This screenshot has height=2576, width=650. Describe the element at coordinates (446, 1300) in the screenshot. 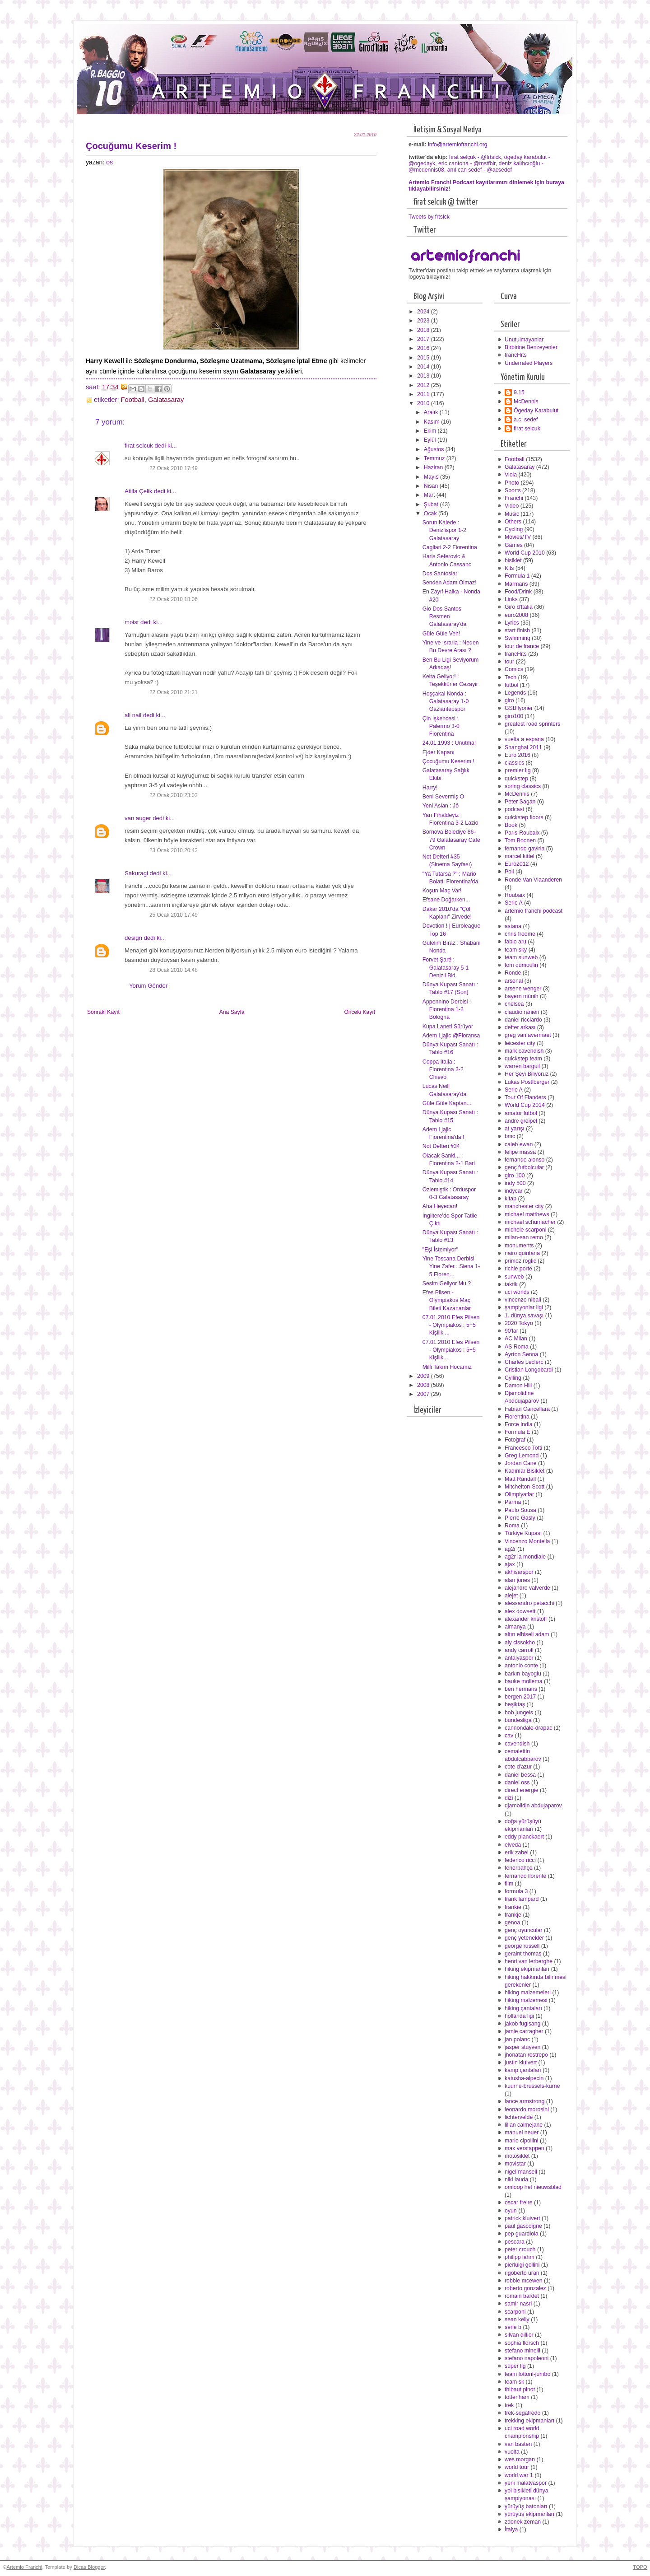

I see `Efes Pilsen - Olympiakos Maç Bileti Kazananlar` at that location.